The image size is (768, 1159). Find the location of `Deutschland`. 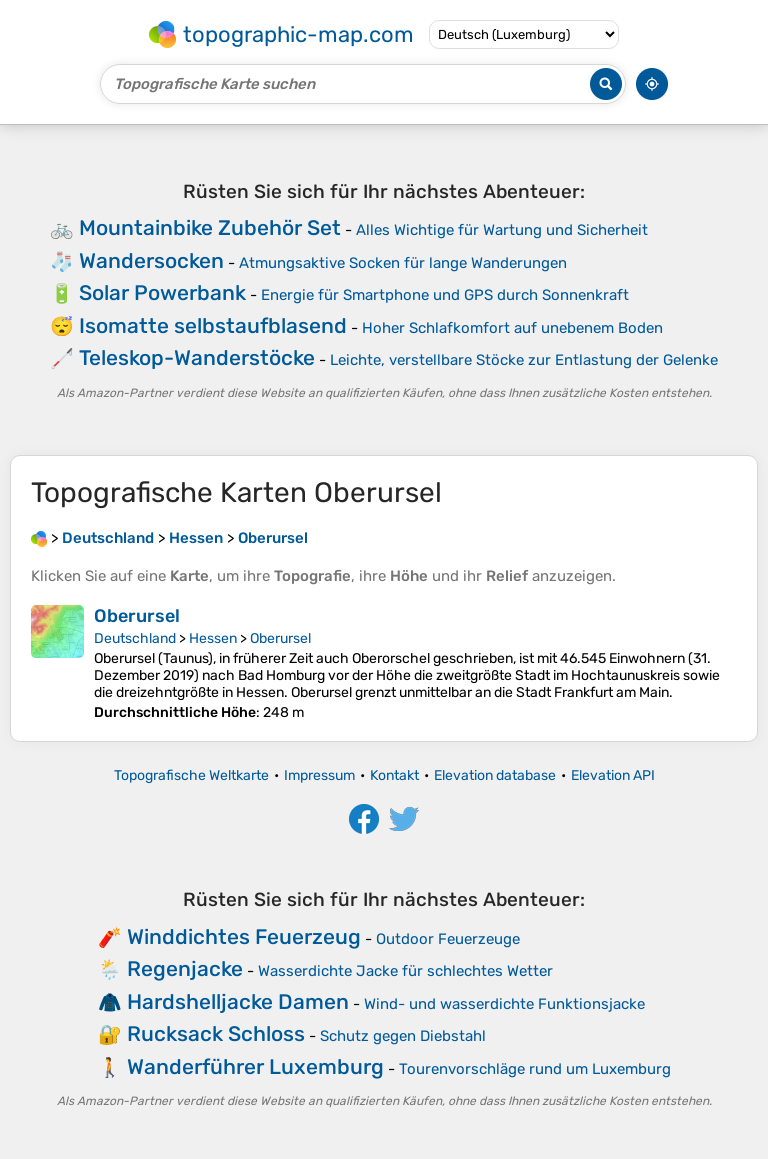

Deutschland is located at coordinates (135, 638).